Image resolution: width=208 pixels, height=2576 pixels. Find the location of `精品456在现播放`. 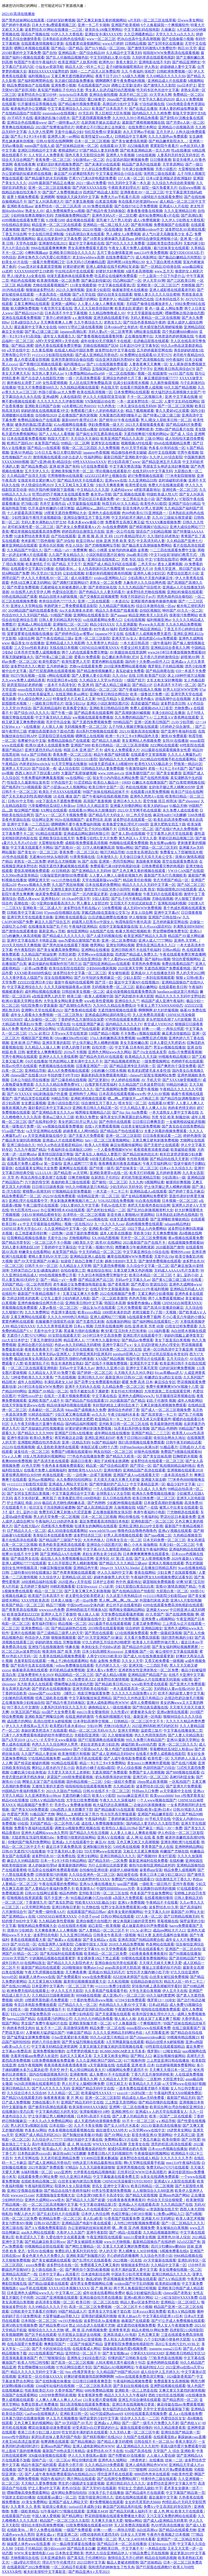

精品456在现播放 is located at coordinates (15, 1800).